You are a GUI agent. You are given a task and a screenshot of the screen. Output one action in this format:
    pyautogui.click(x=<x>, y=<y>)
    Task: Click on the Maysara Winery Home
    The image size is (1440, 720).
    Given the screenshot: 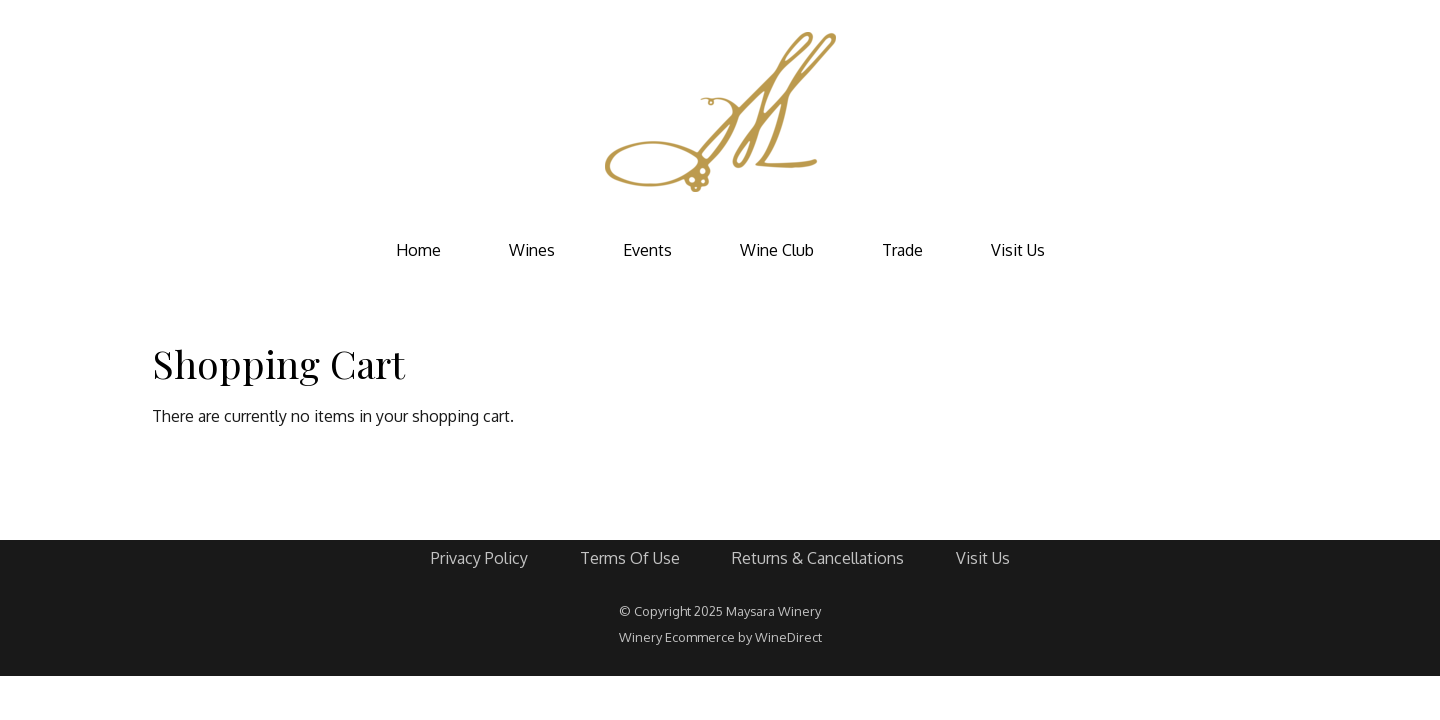 What is the action you would take?
    pyautogui.click(x=720, y=112)
    